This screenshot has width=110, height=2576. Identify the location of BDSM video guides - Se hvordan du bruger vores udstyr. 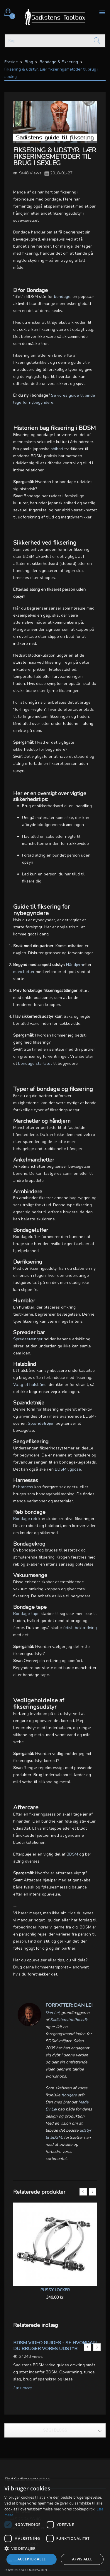
(55, 2346).